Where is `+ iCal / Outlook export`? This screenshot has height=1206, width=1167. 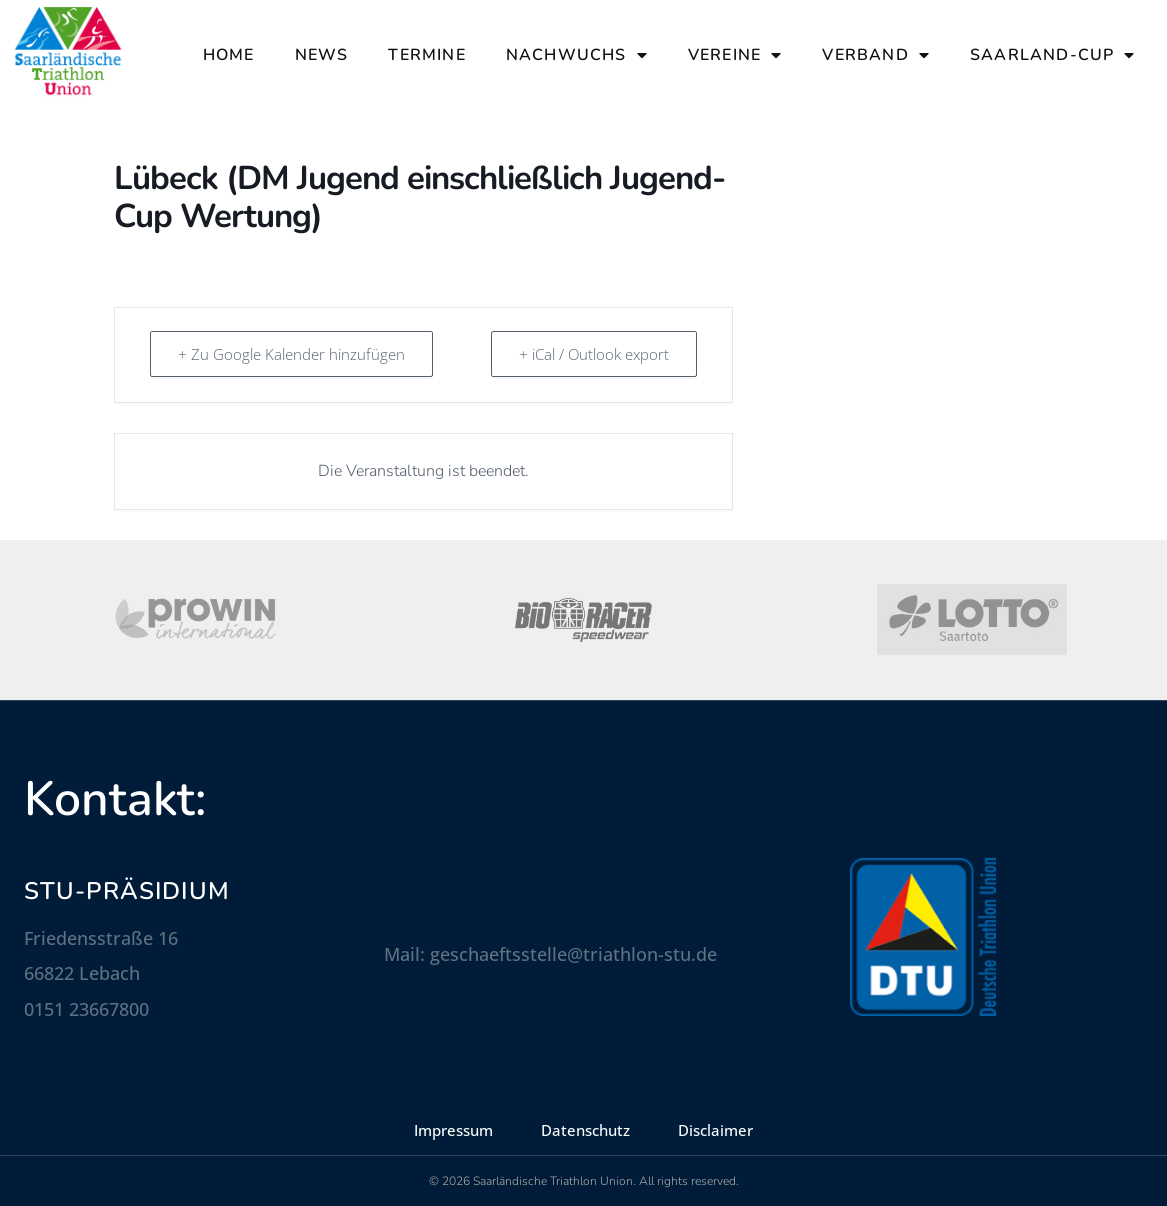 + iCal / Outlook export is located at coordinates (593, 354).